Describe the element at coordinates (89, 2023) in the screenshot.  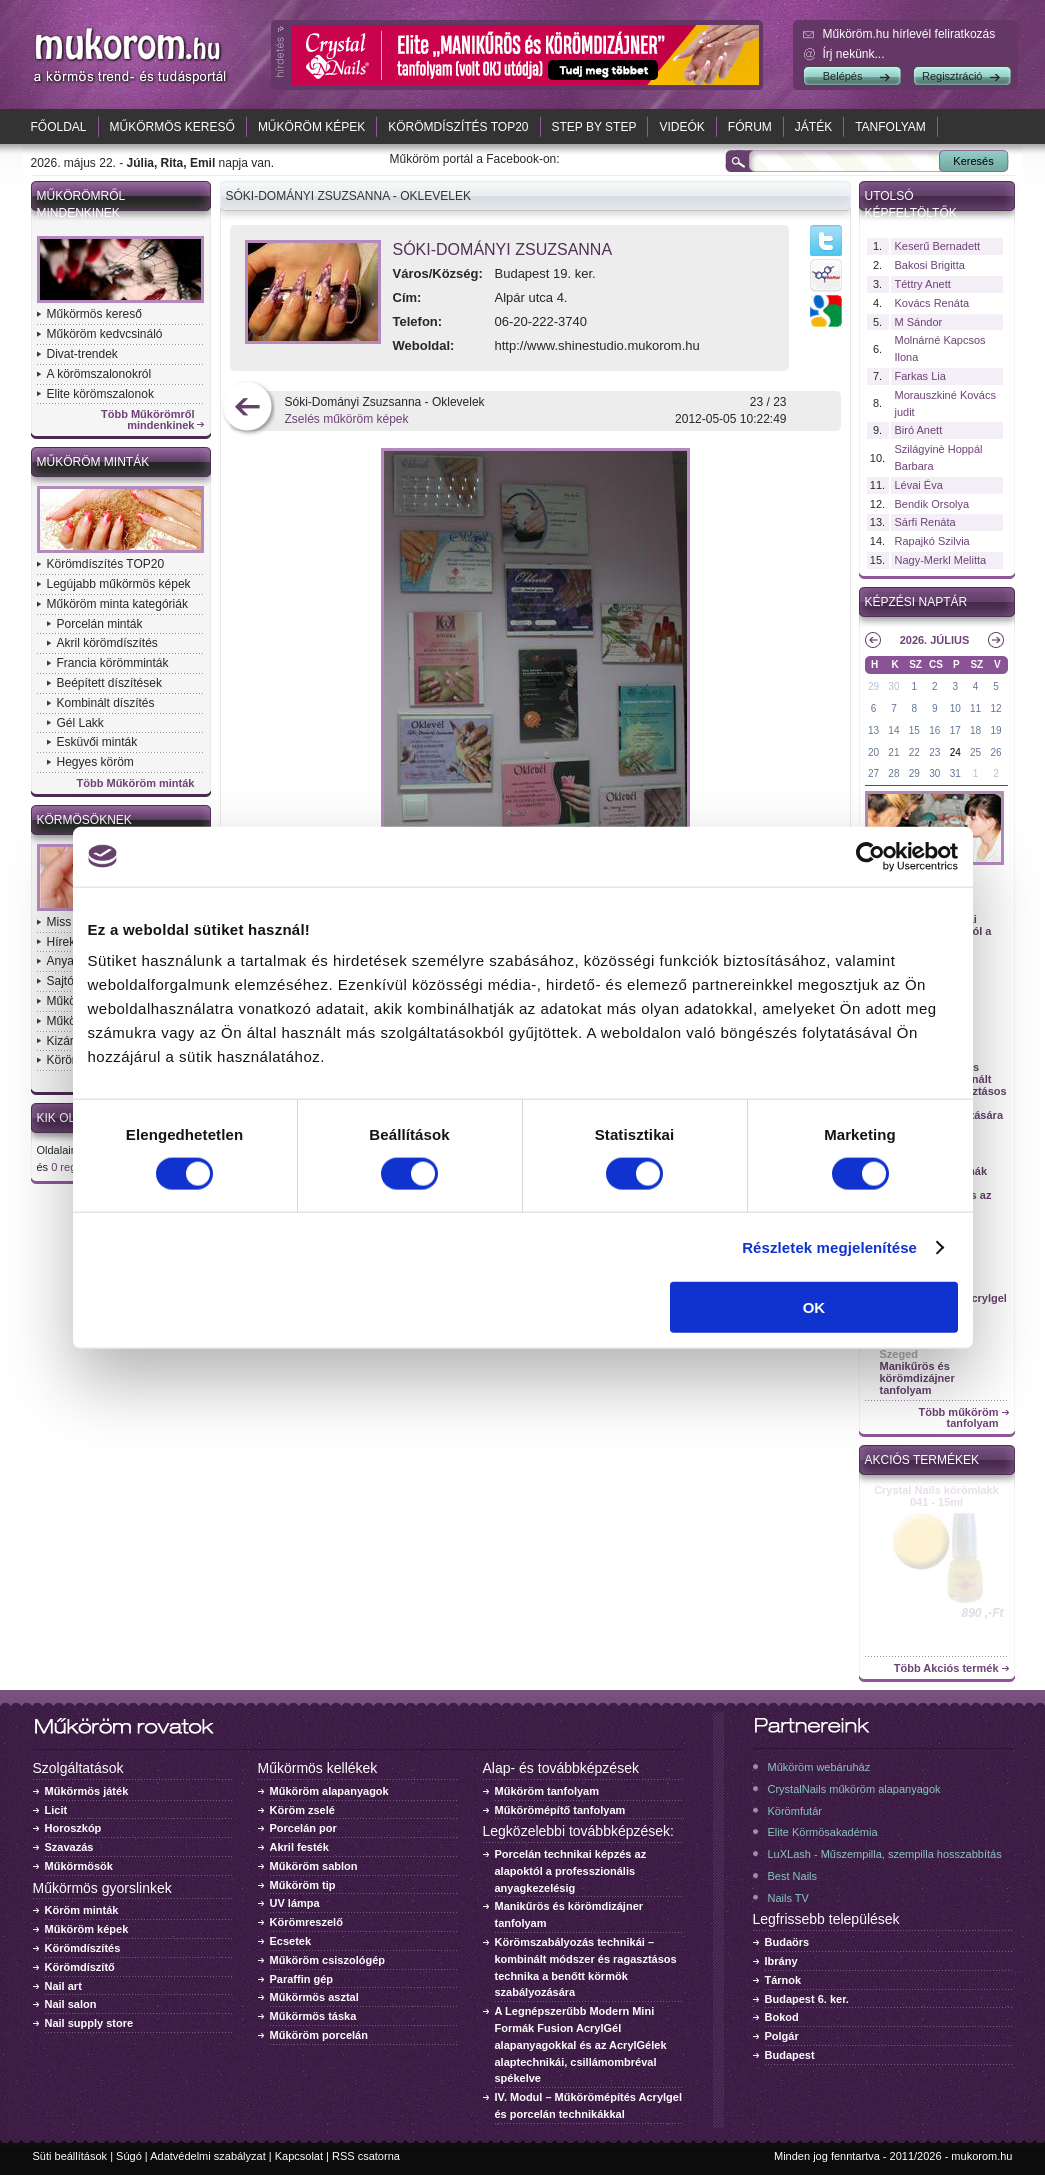
I see `Nail supply store` at that location.